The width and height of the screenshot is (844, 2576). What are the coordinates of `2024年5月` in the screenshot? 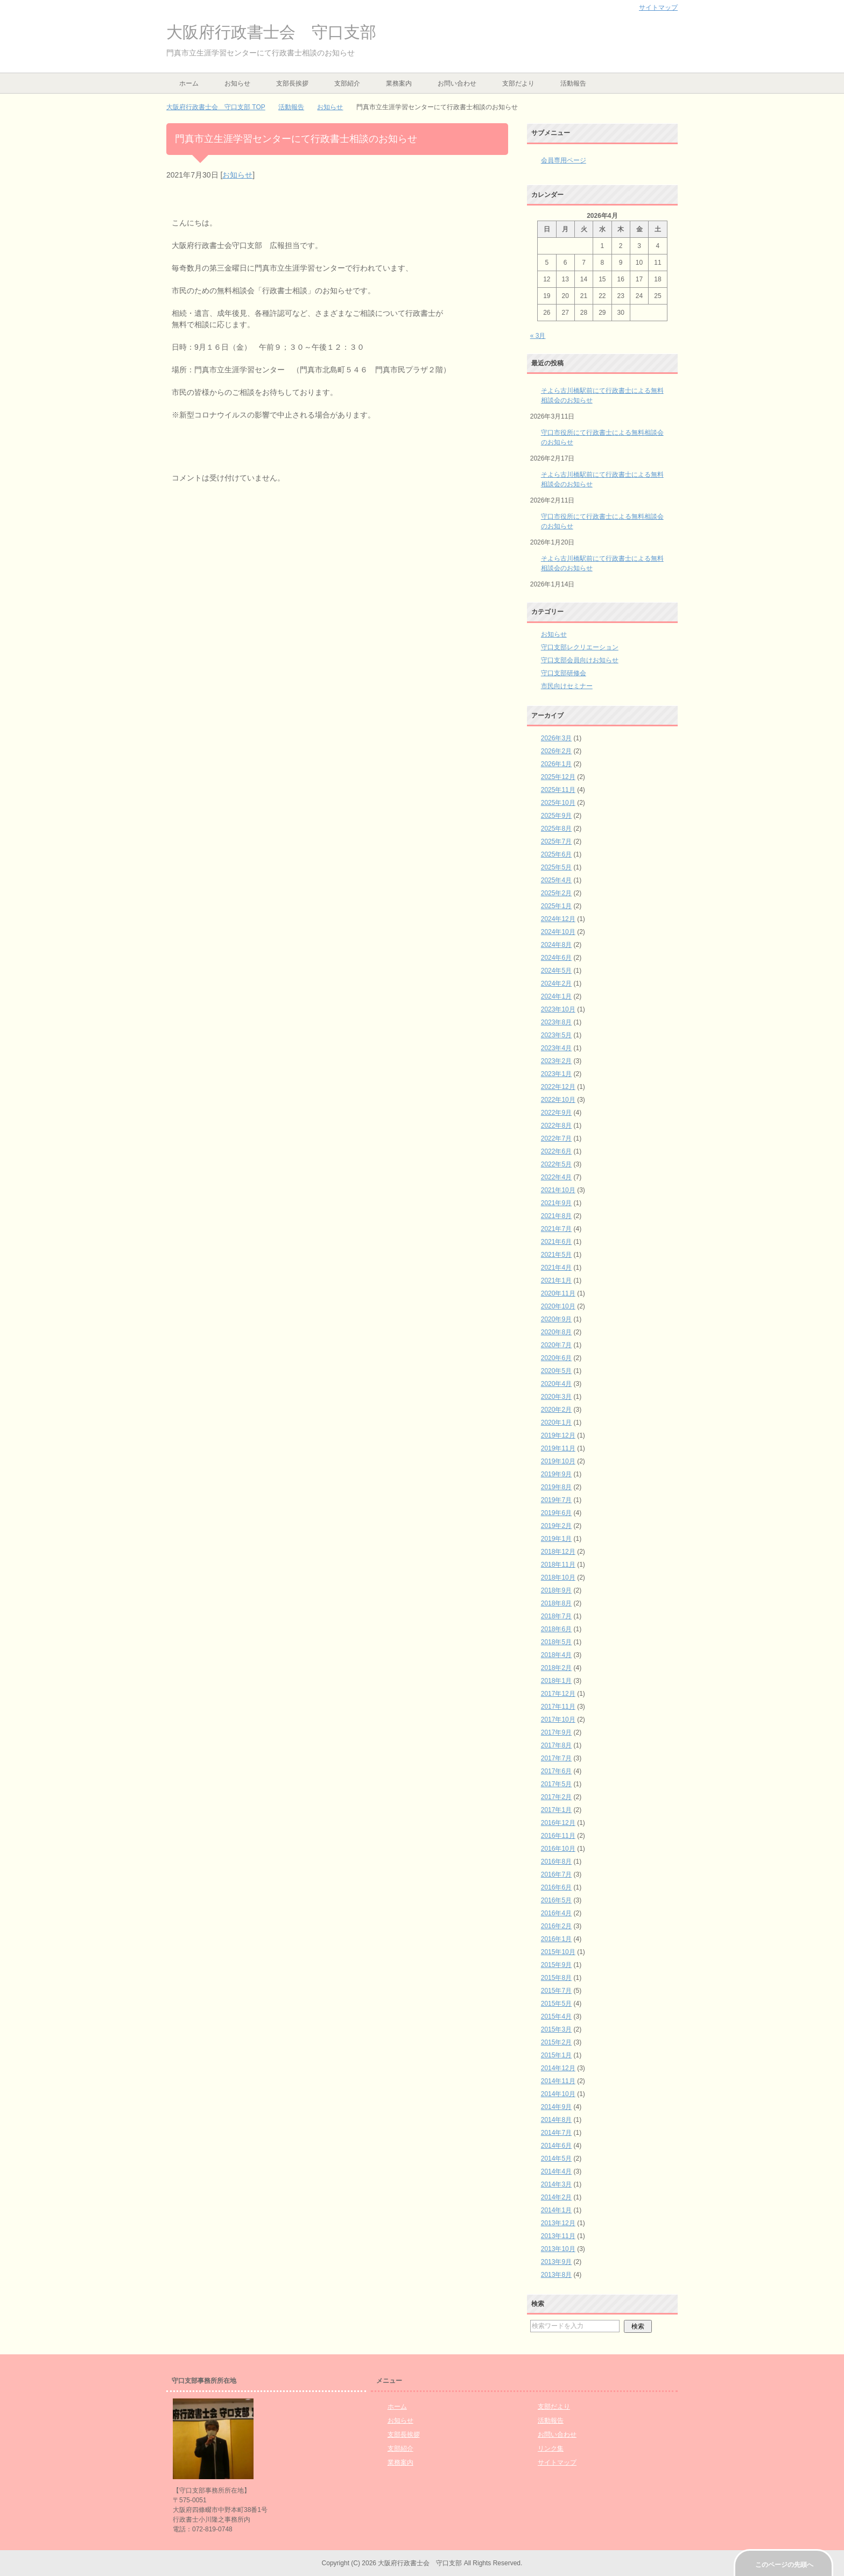 It's located at (556, 970).